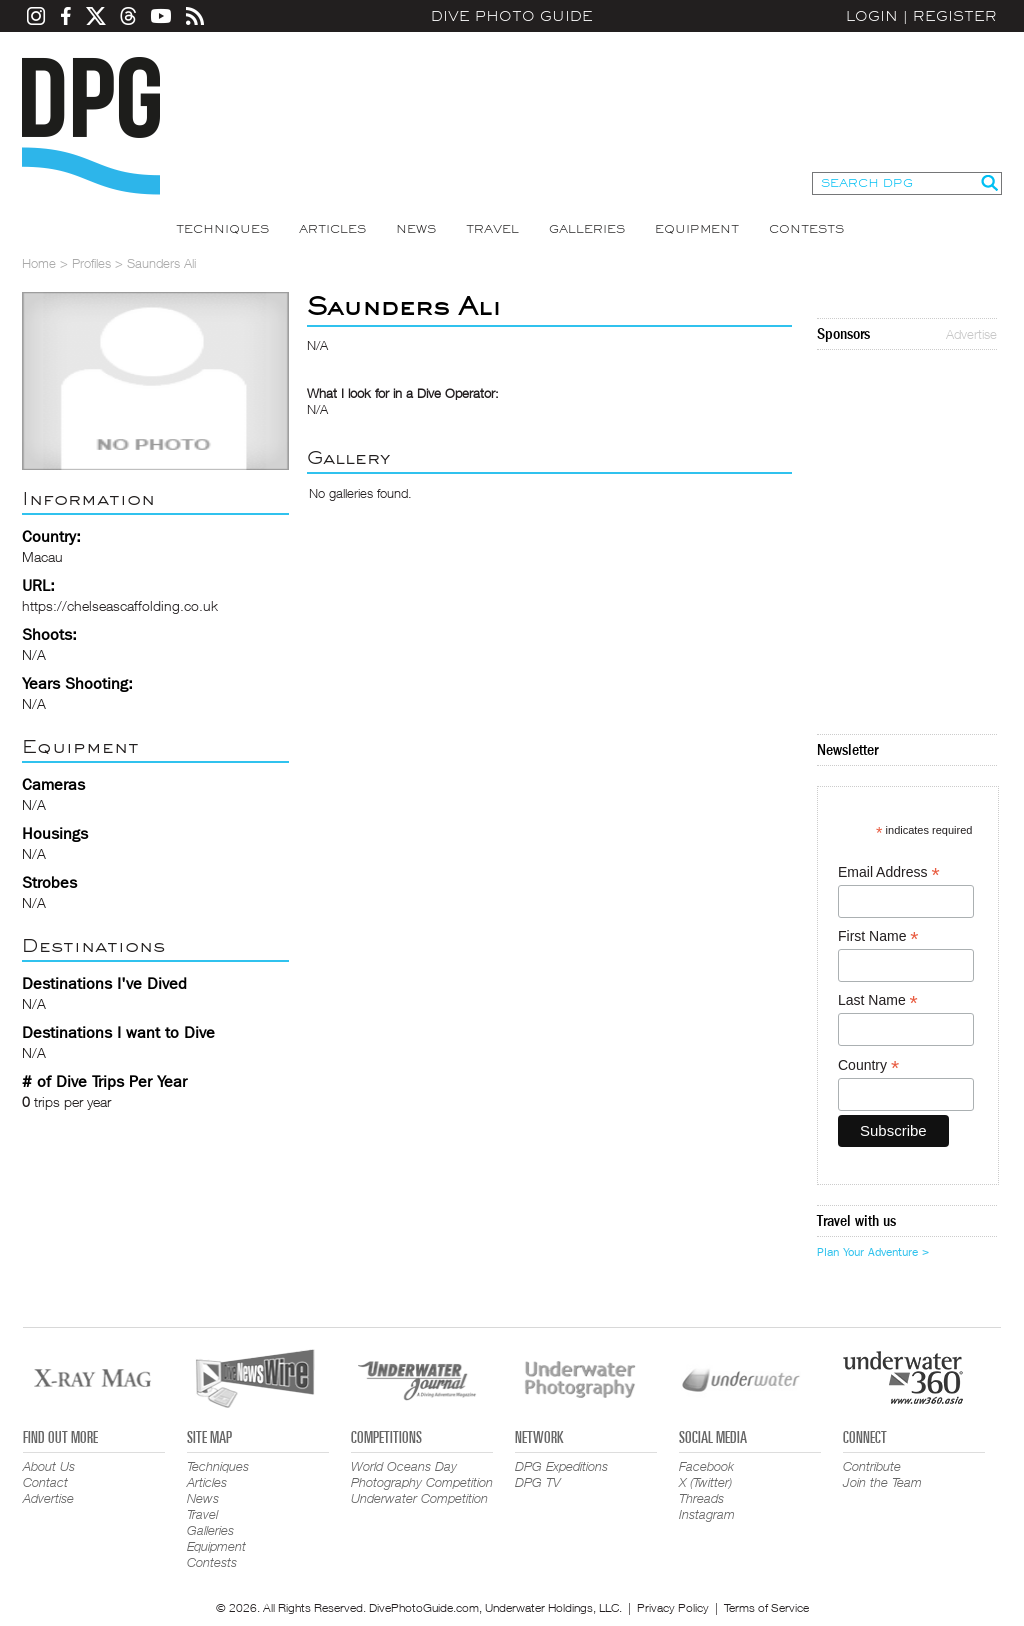 Image resolution: width=1024 pixels, height=1626 pixels. Describe the element at coordinates (706, 1466) in the screenshot. I see `Facebook` at that location.